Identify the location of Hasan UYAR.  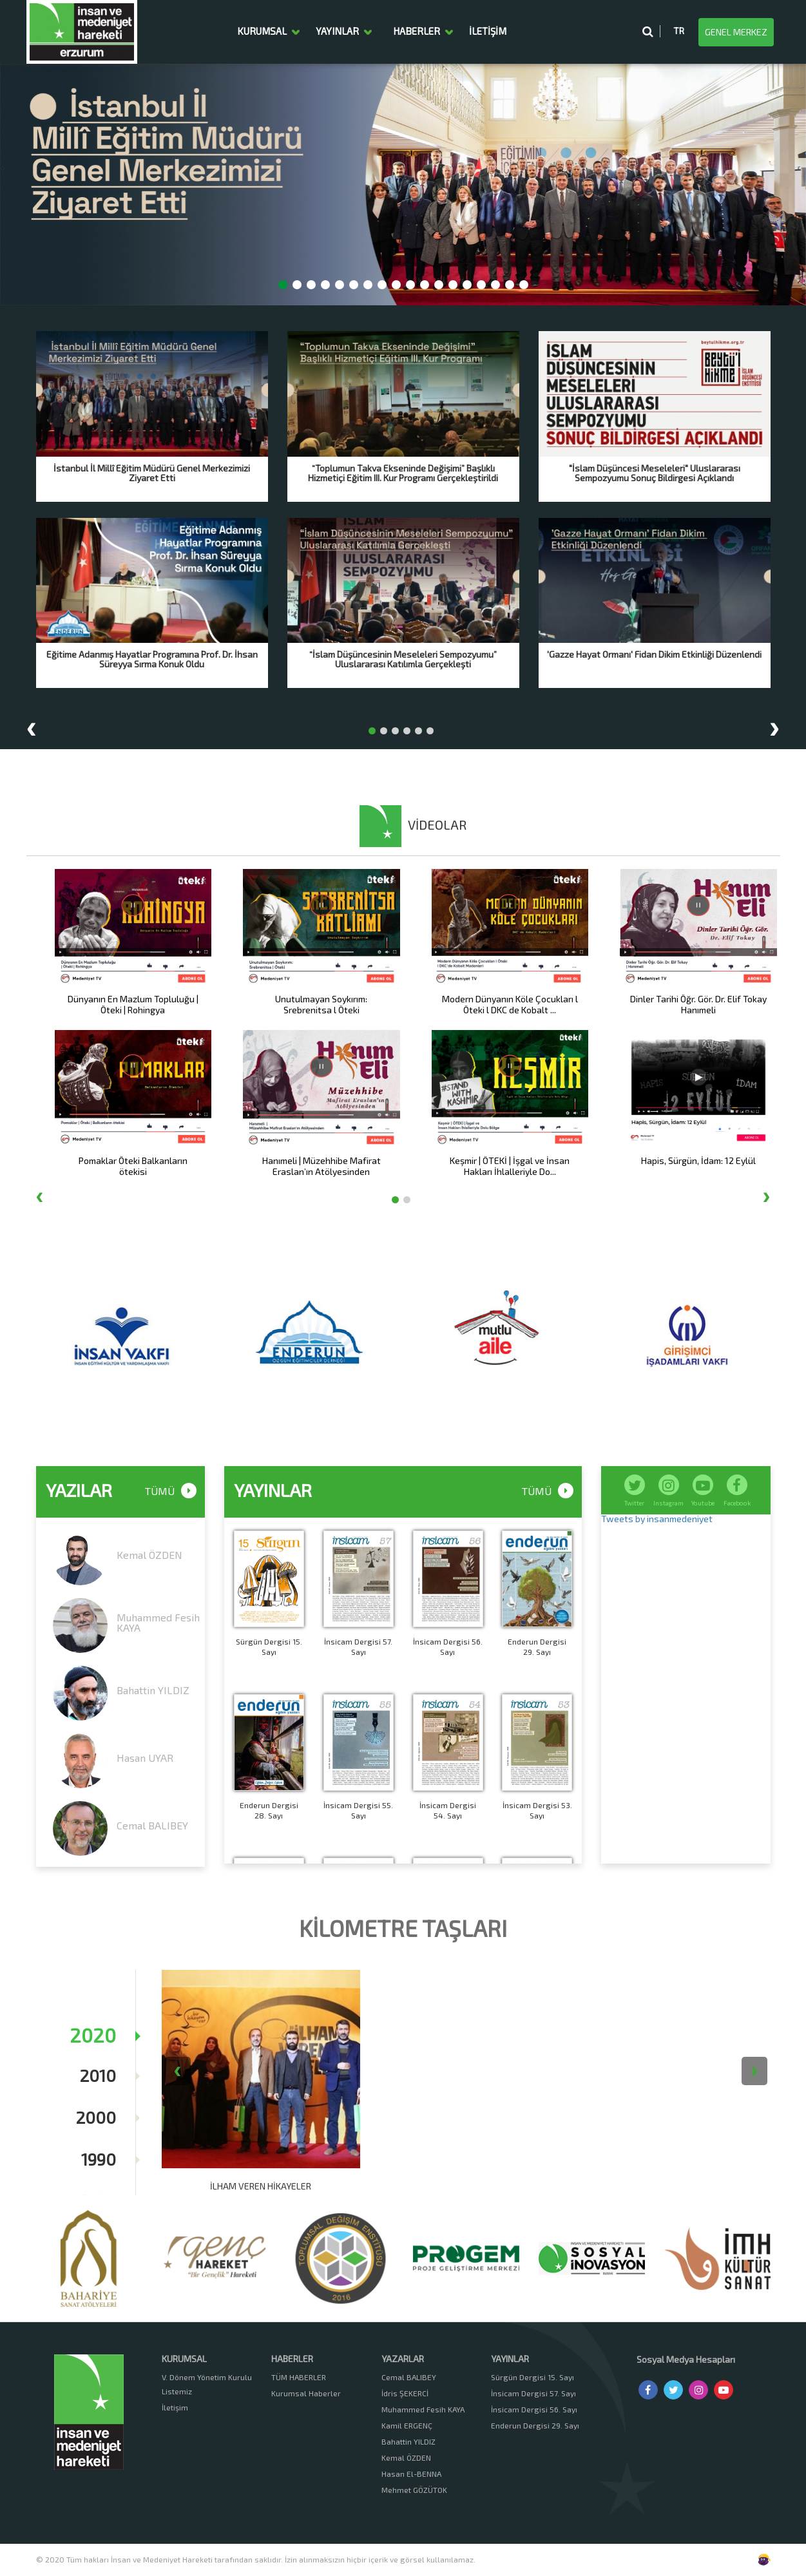
(145, 1757).